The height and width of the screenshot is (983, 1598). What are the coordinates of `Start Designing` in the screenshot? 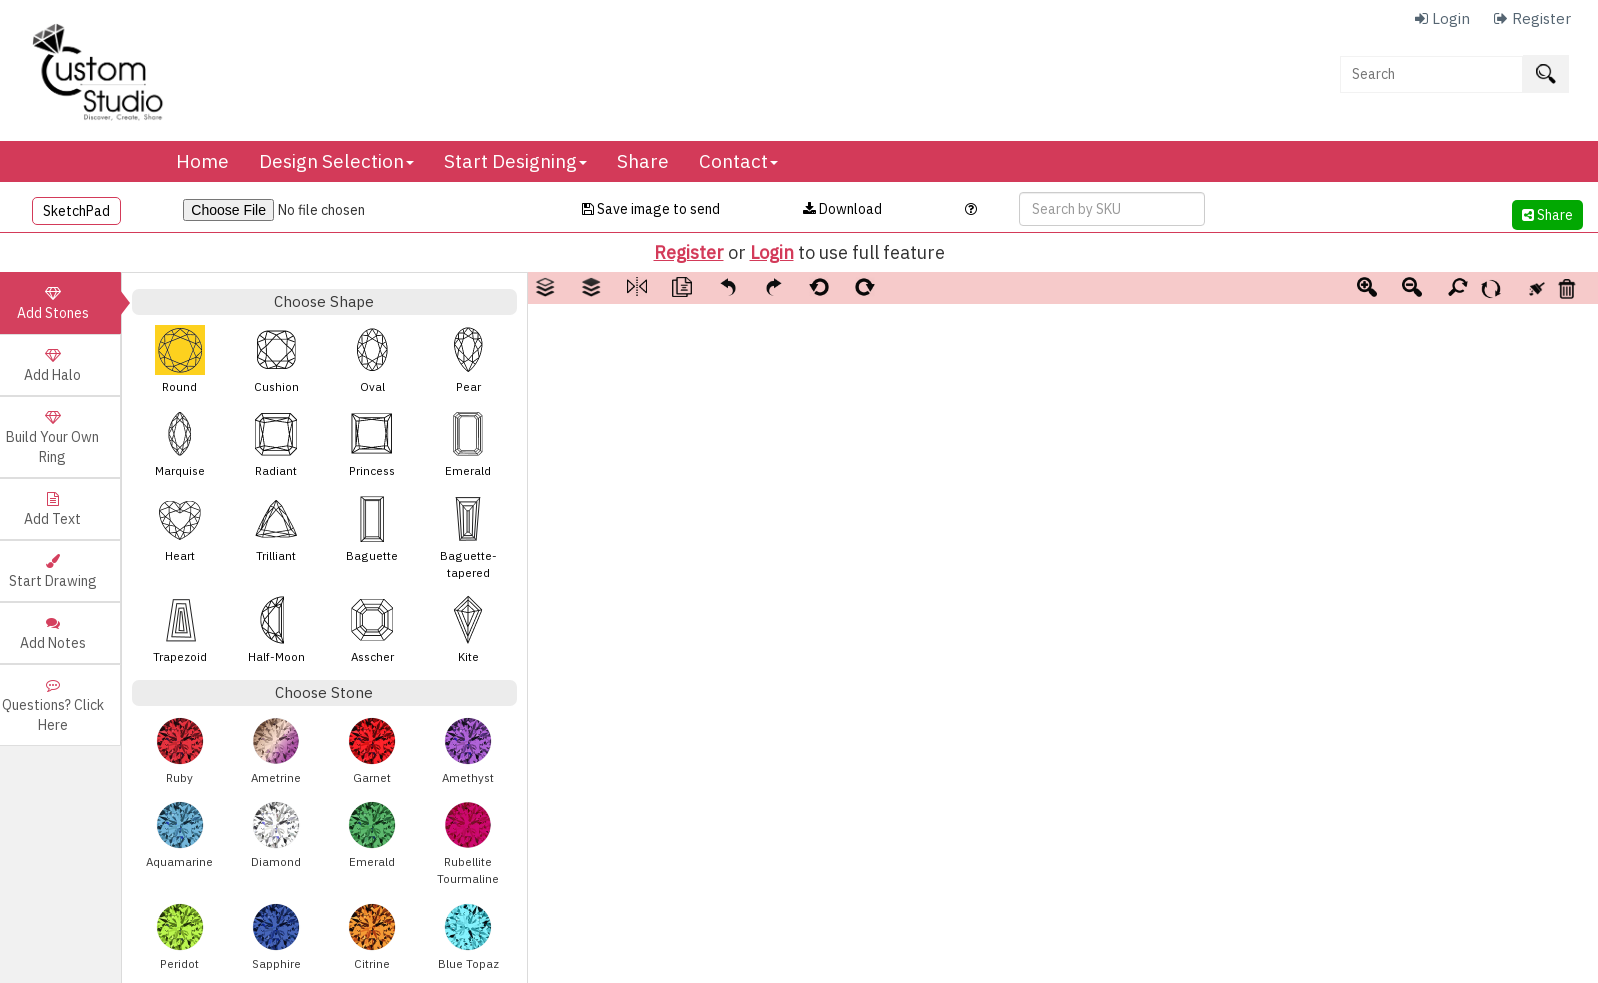 It's located at (515, 161).